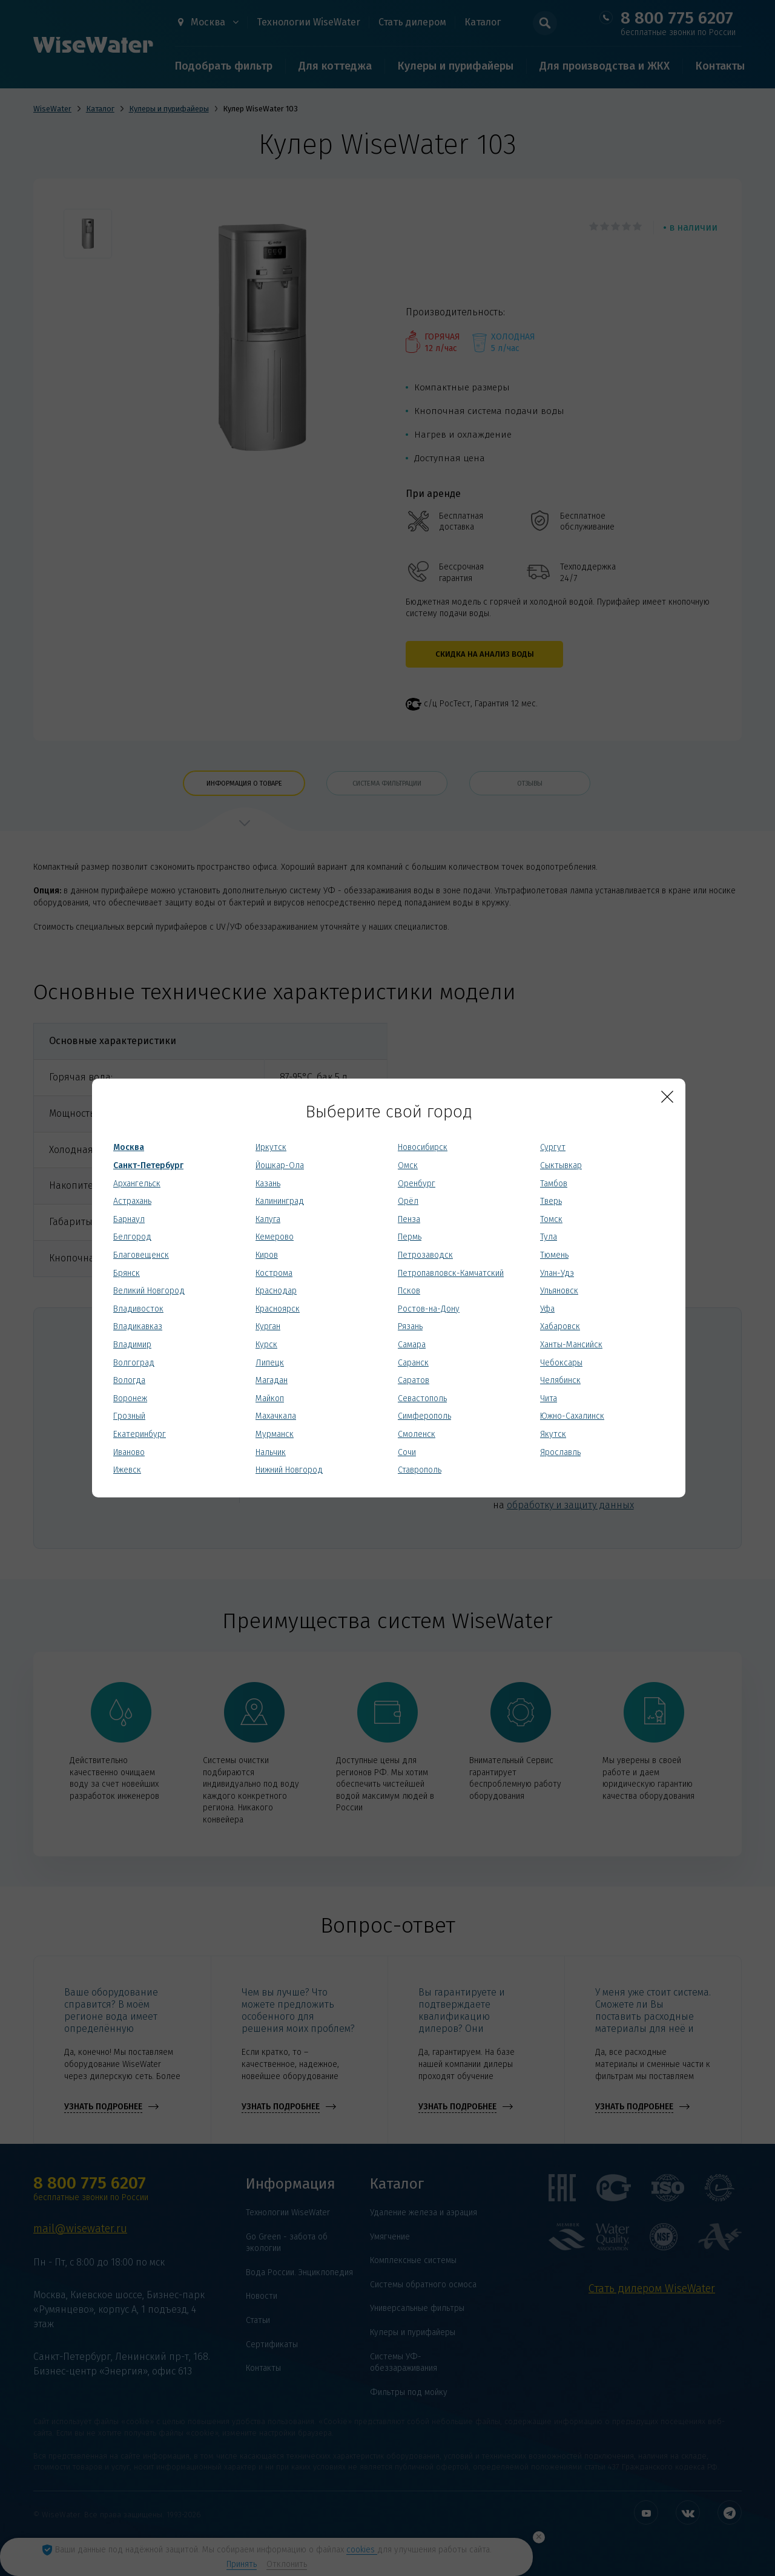 This screenshot has width=775, height=2576. What do you see at coordinates (413, 1363) in the screenshot?
I see `Саранск` at bounding box center [413, 1363].